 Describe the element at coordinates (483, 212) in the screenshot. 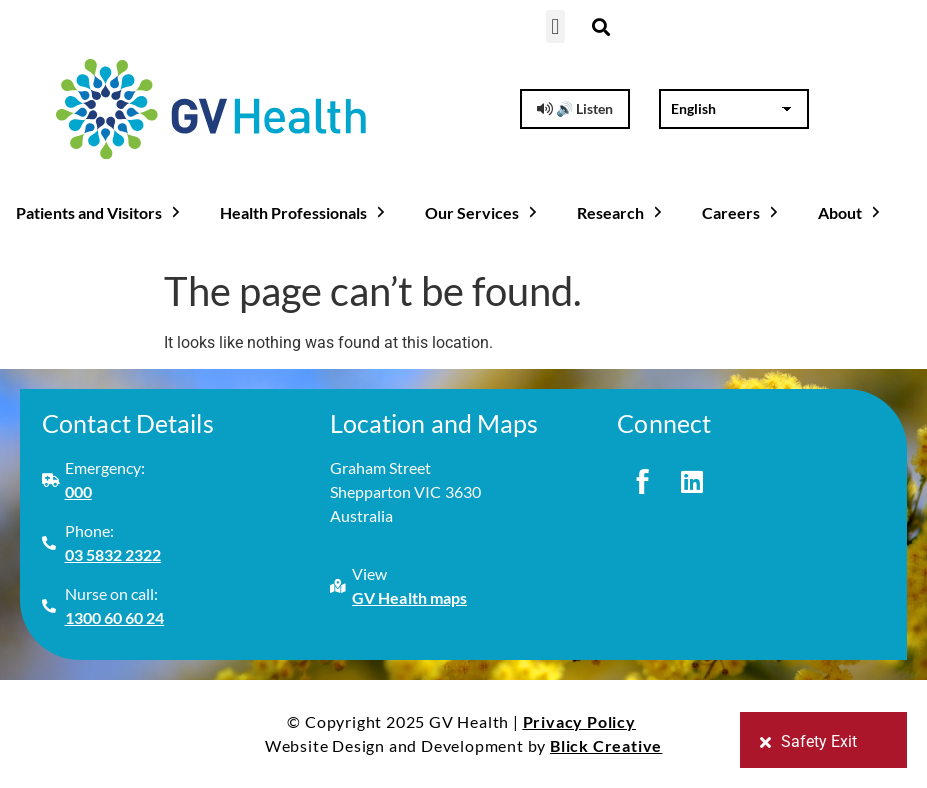

I see `Our Services` at that location.